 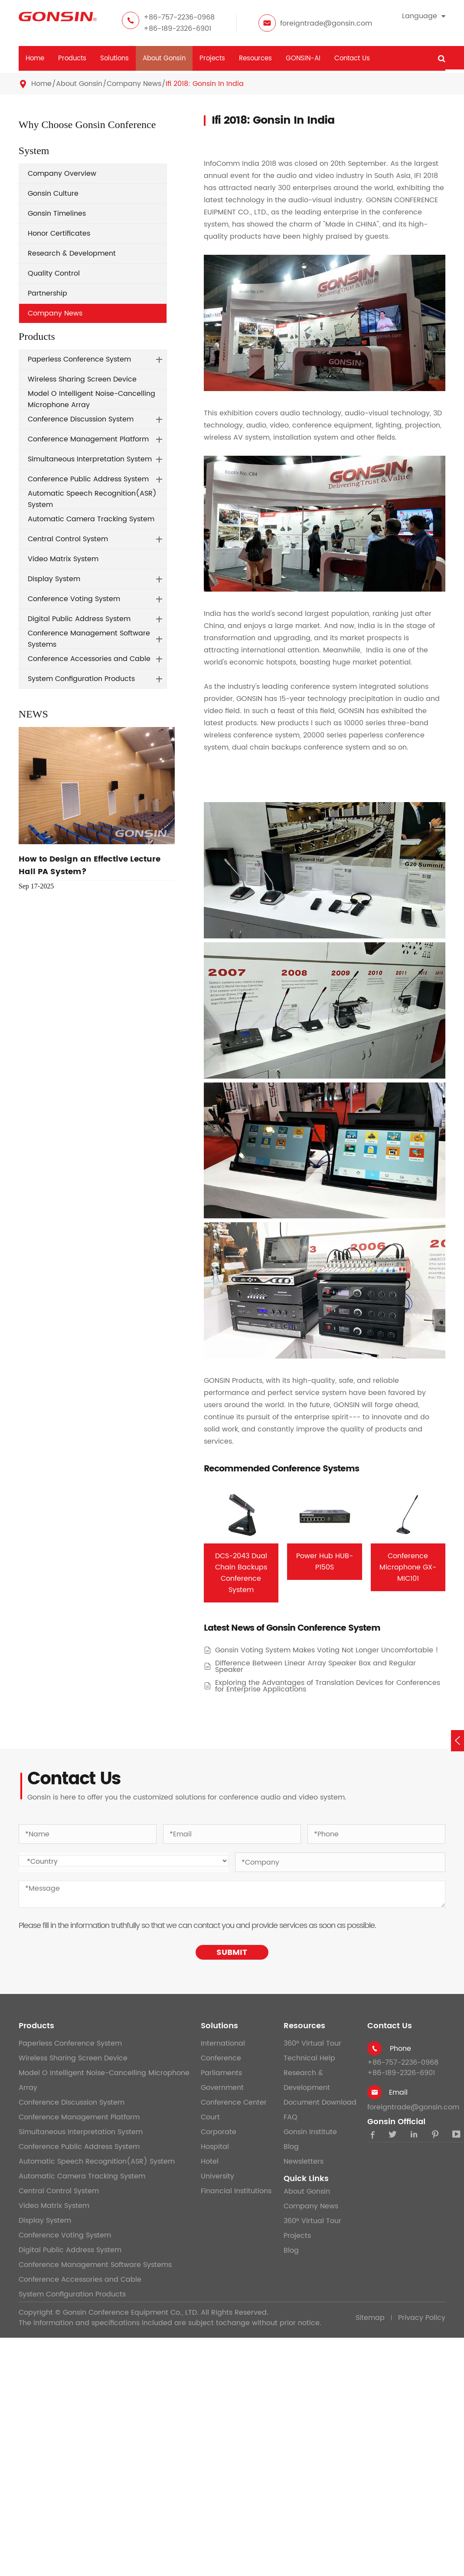 I want to click on GONSIN-AI, so click(x=303, y=58).